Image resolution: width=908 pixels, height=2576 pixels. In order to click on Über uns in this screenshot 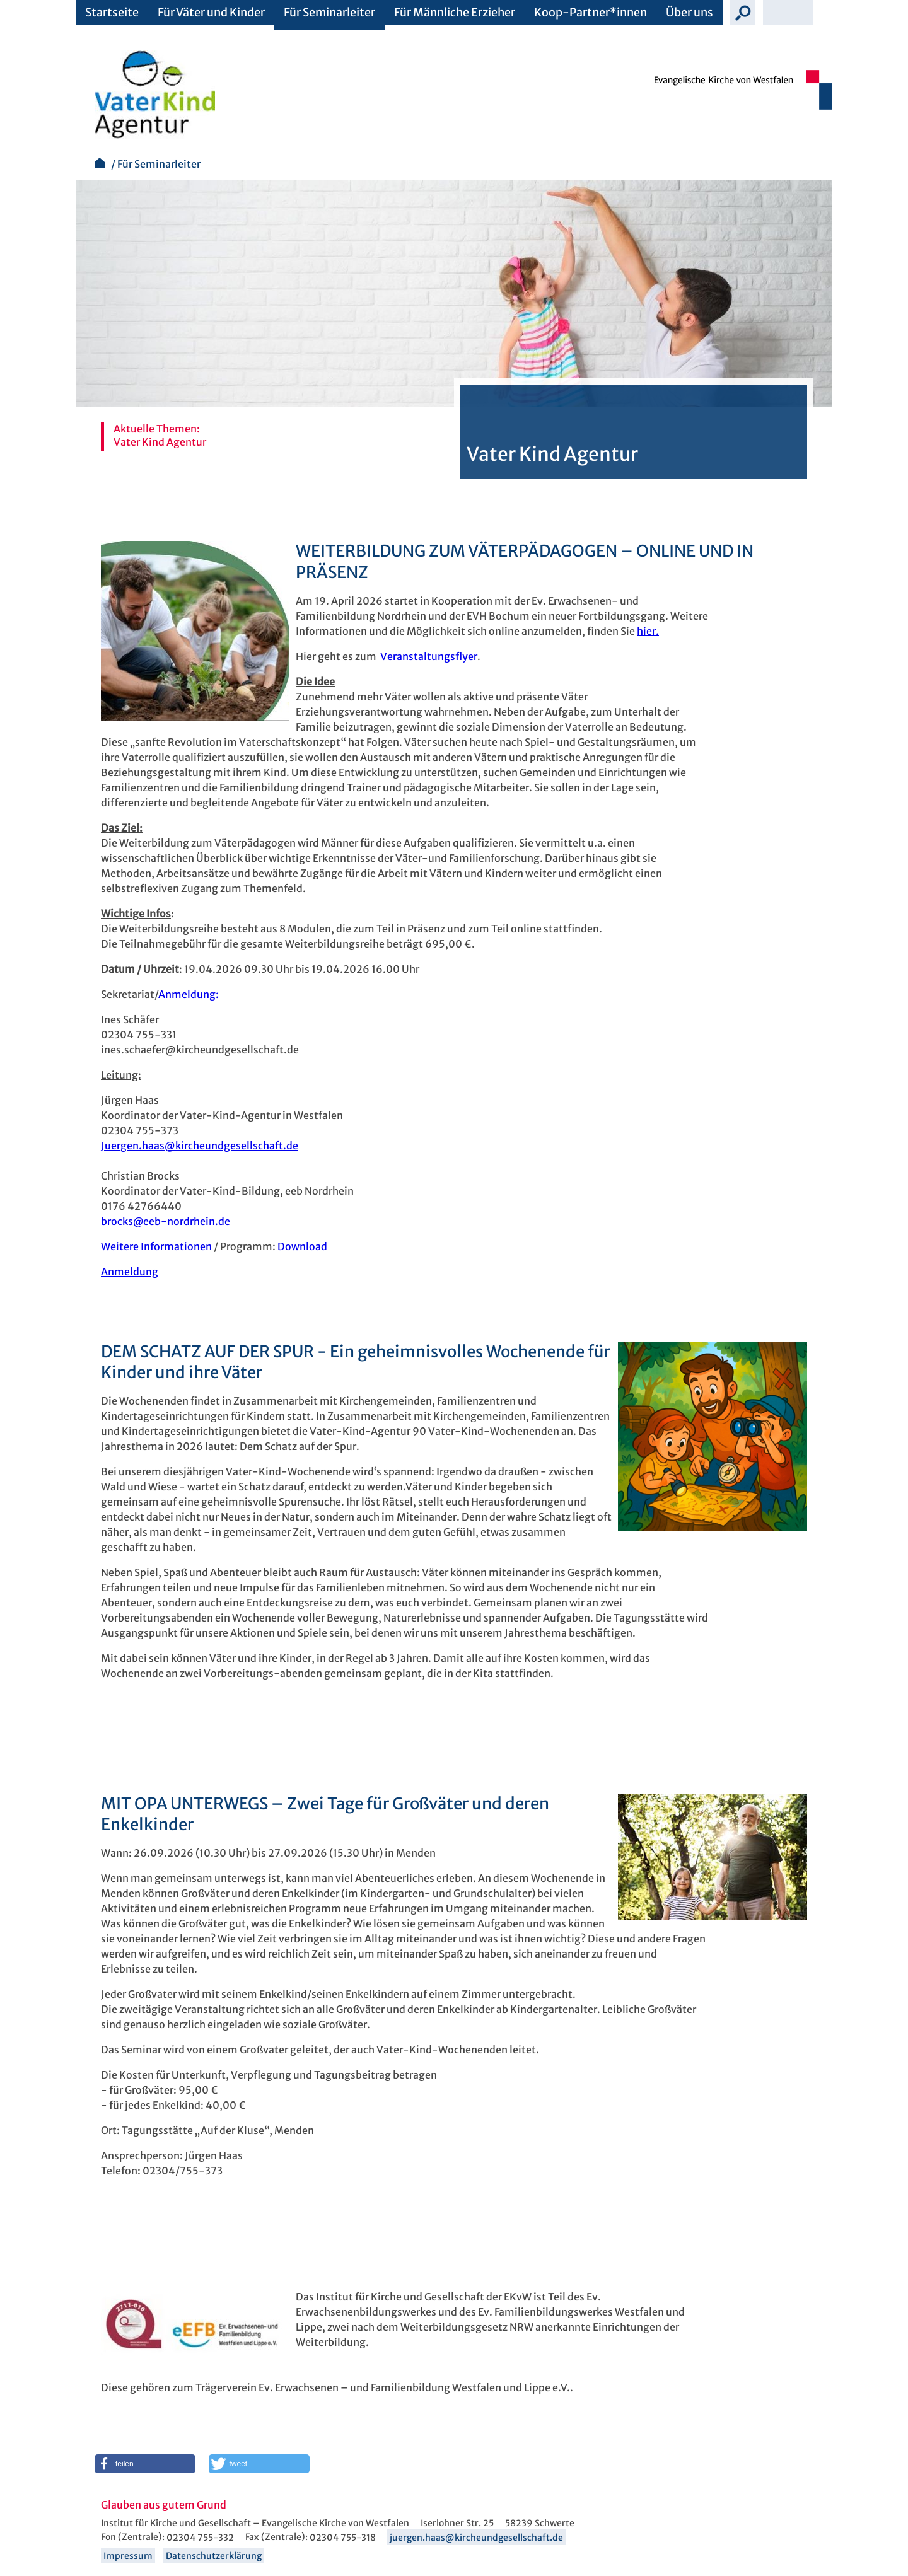, I will do `click(689, 12)`.